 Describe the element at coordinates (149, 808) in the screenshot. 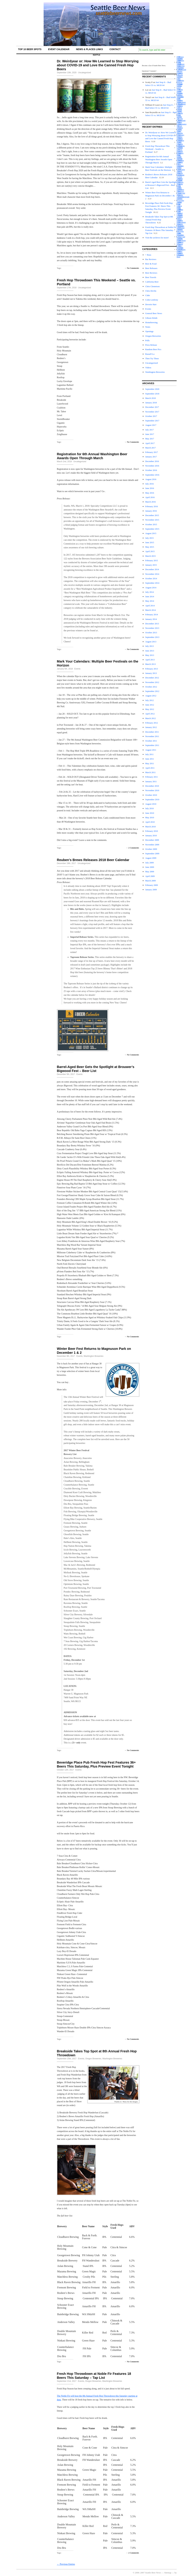

I see `July 2010` at that location.